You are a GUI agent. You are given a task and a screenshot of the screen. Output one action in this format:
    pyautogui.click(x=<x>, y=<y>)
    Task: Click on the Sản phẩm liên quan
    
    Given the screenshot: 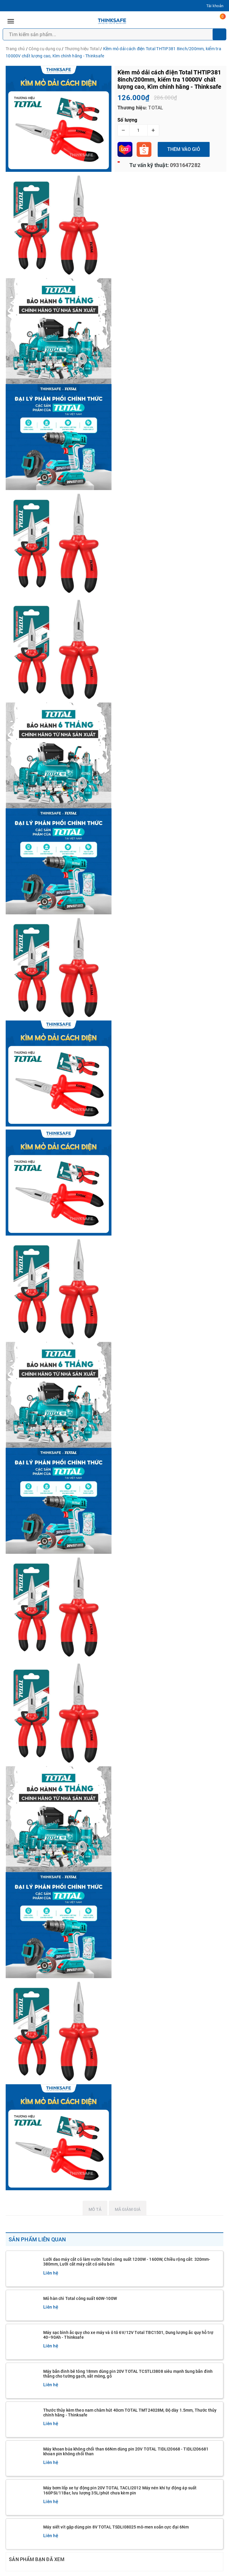 What is the action you would take?
    pyautogui.click(x=37, y=2239)
    